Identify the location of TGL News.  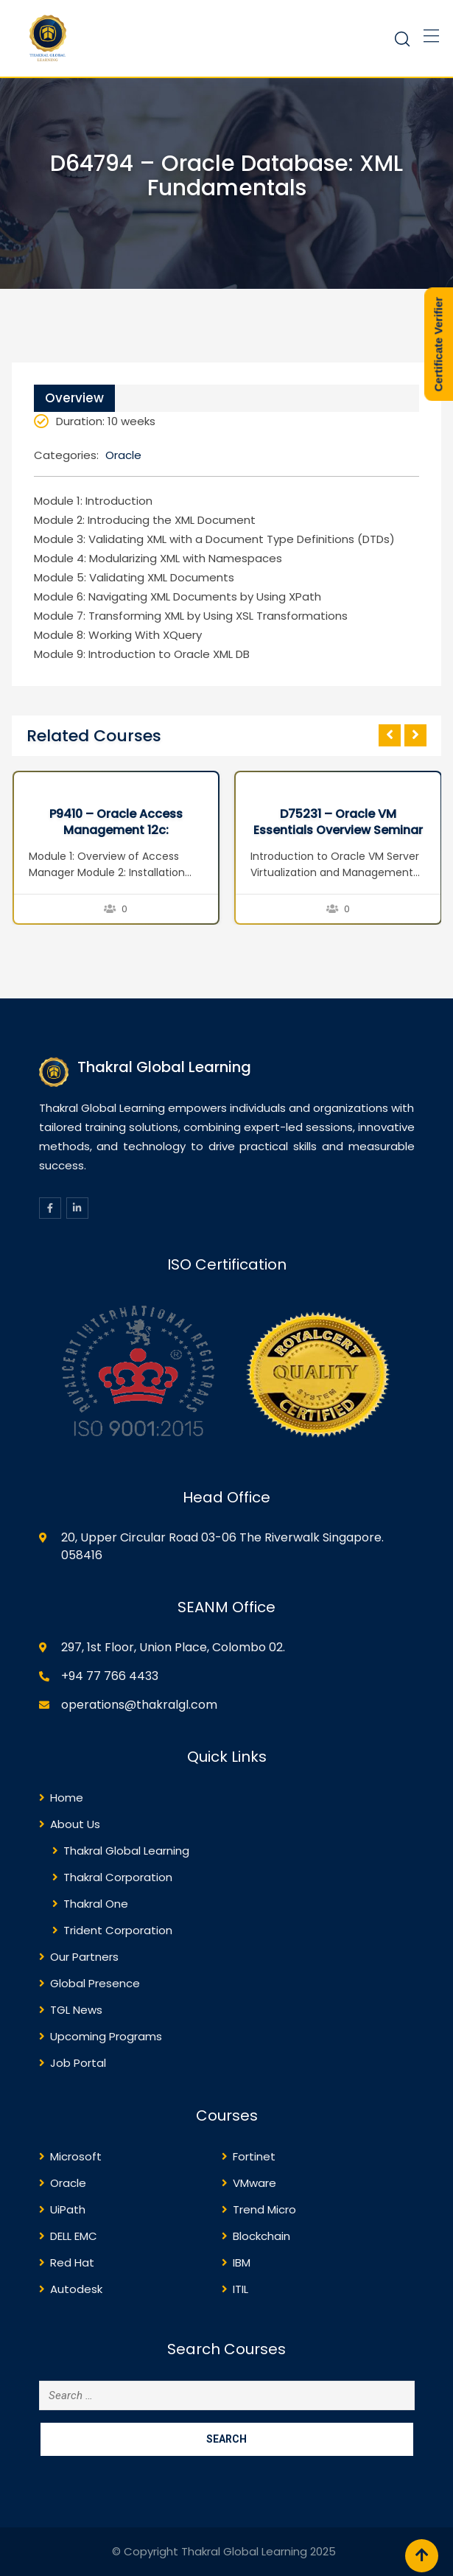
(76, 2009).